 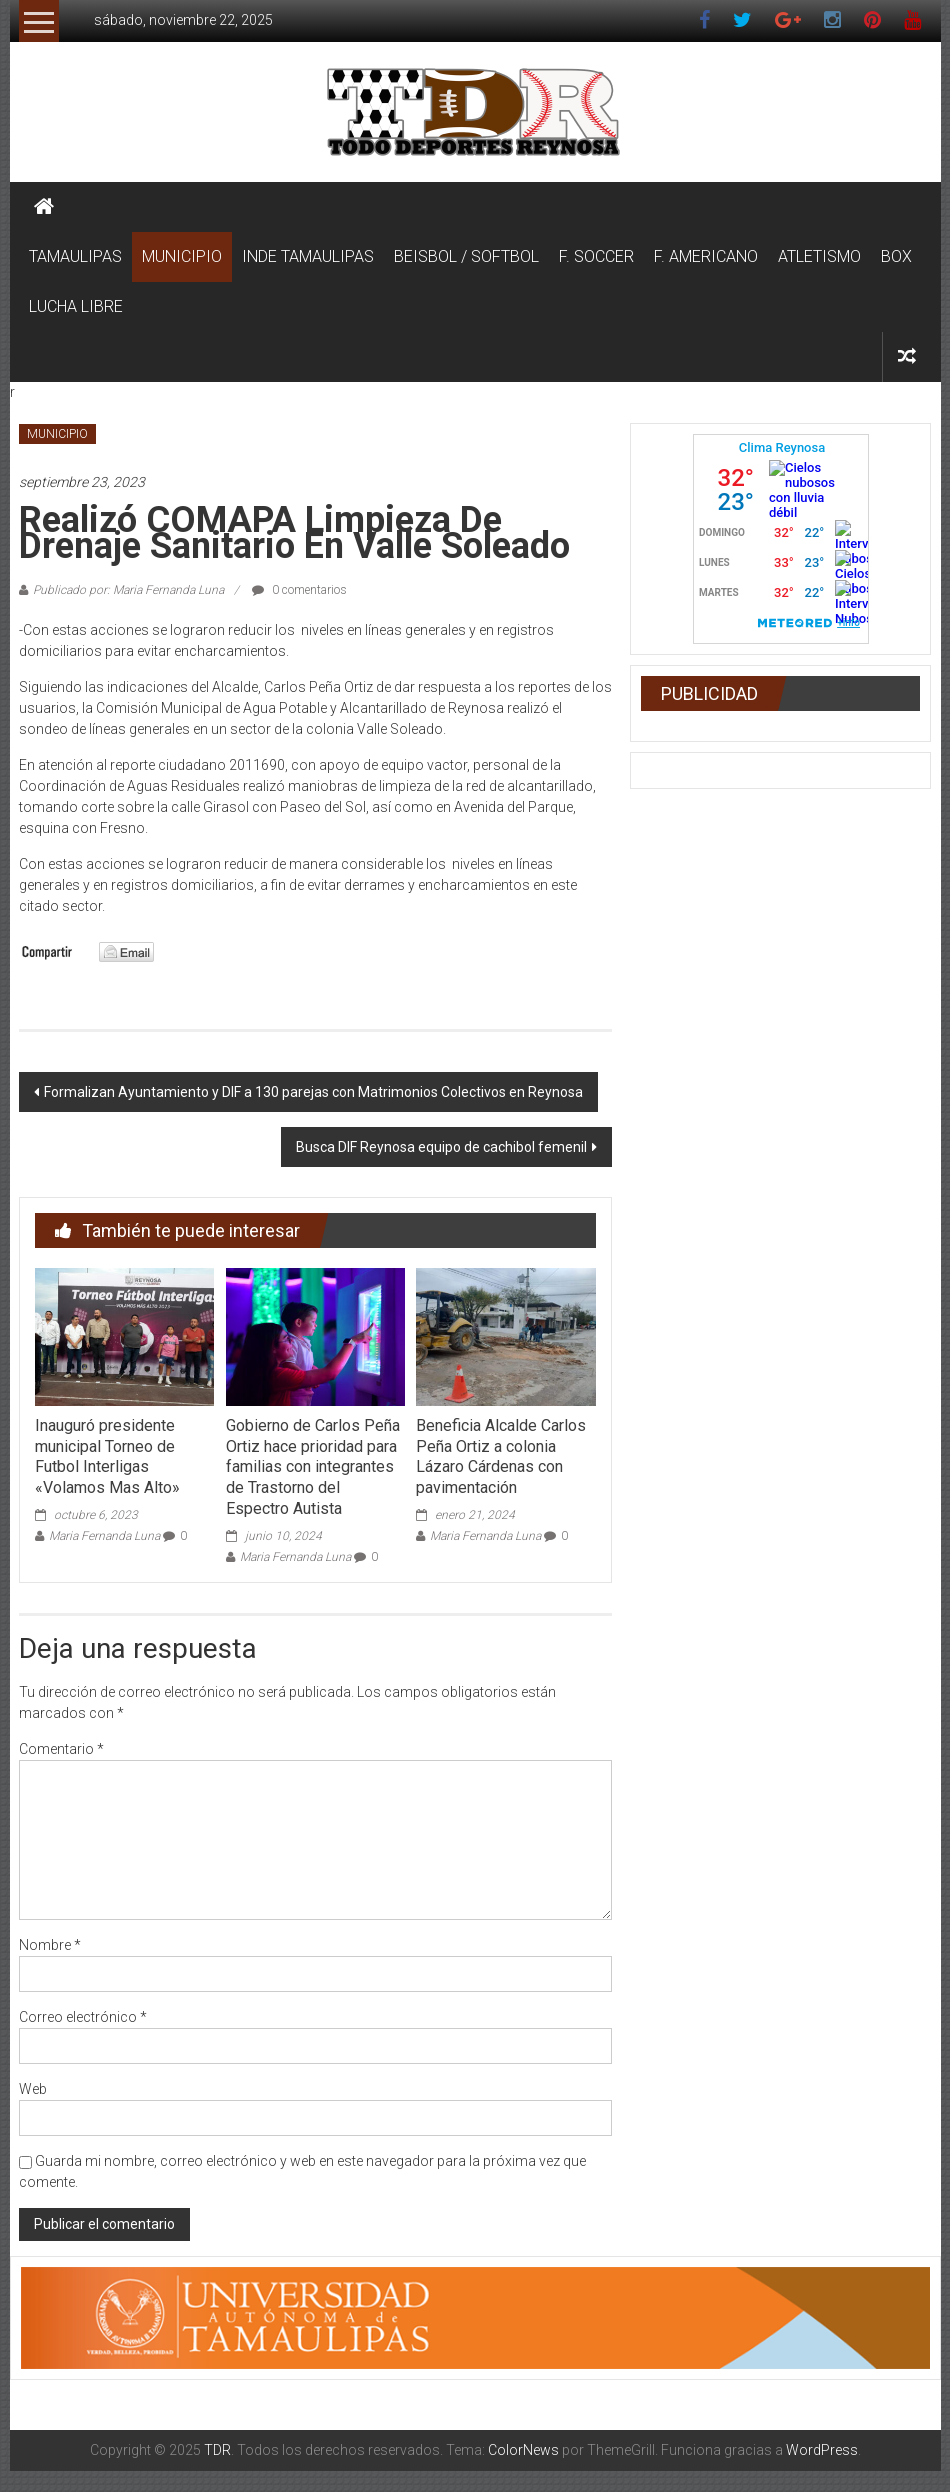 I want to click on Web, so click(x=33, y=2089).